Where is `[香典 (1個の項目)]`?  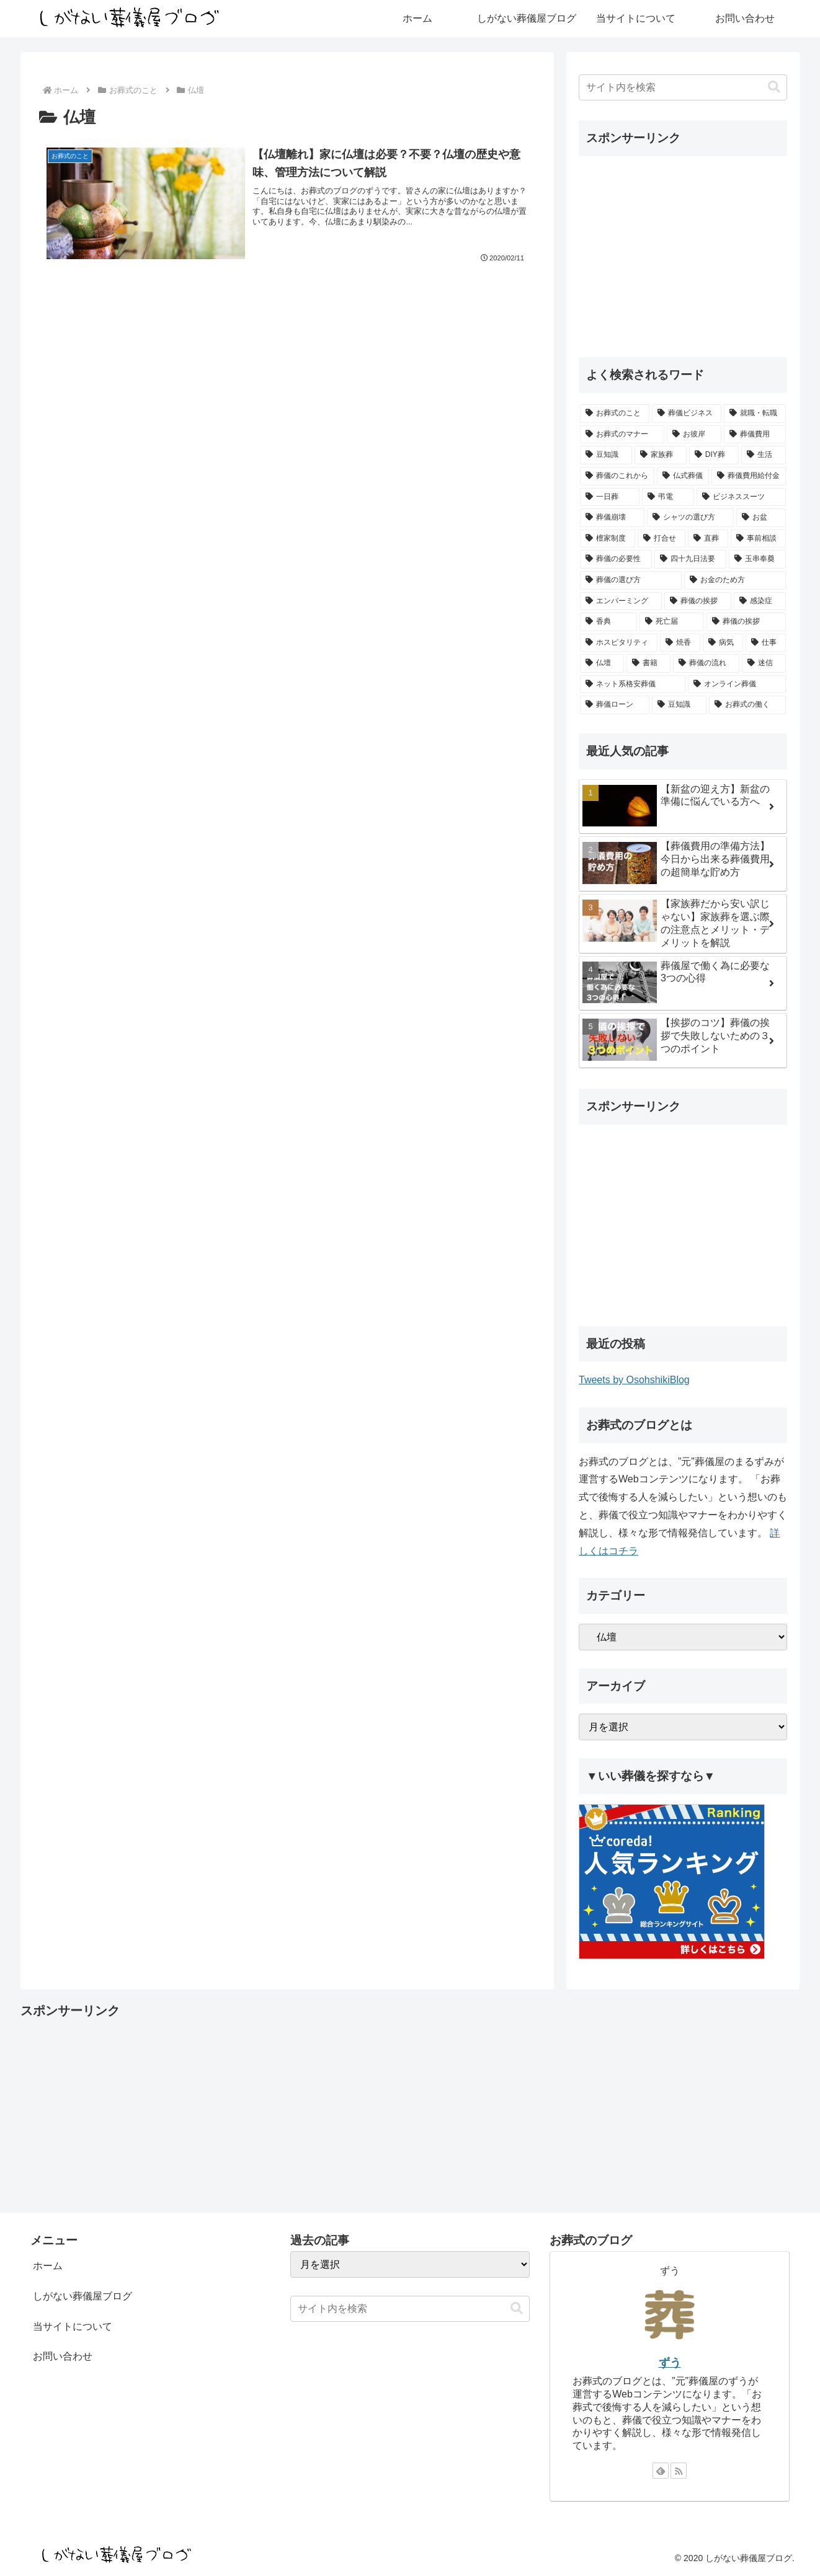
[香典 (1個の項目)] is located at coordinates (608, 622).